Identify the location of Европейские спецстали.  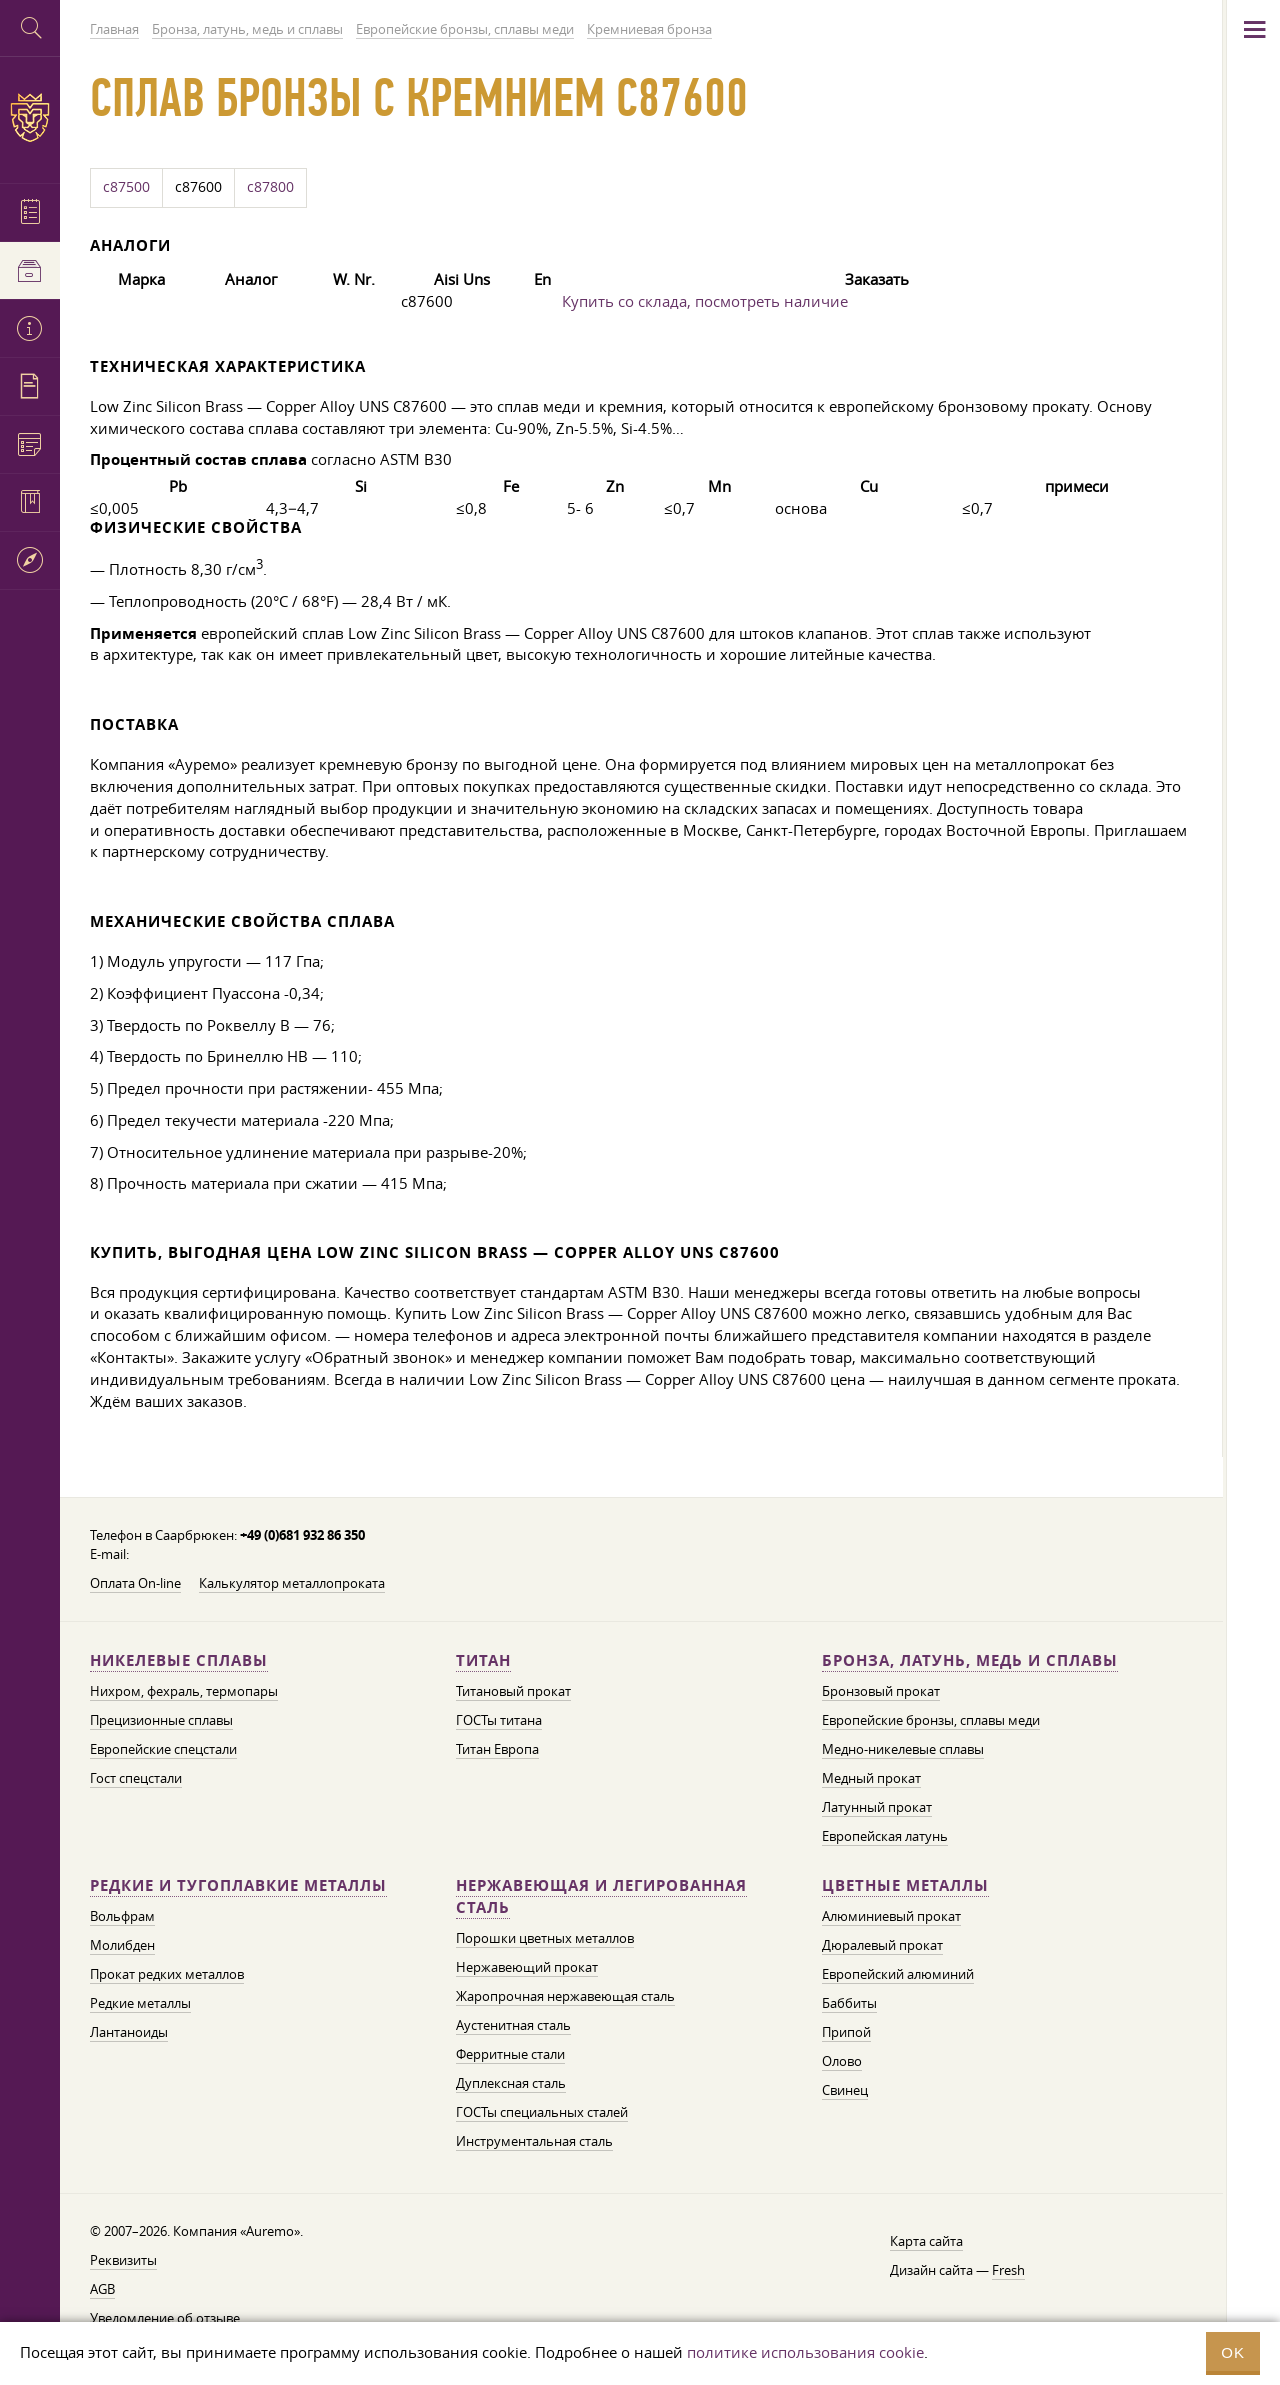
(163, 1749).